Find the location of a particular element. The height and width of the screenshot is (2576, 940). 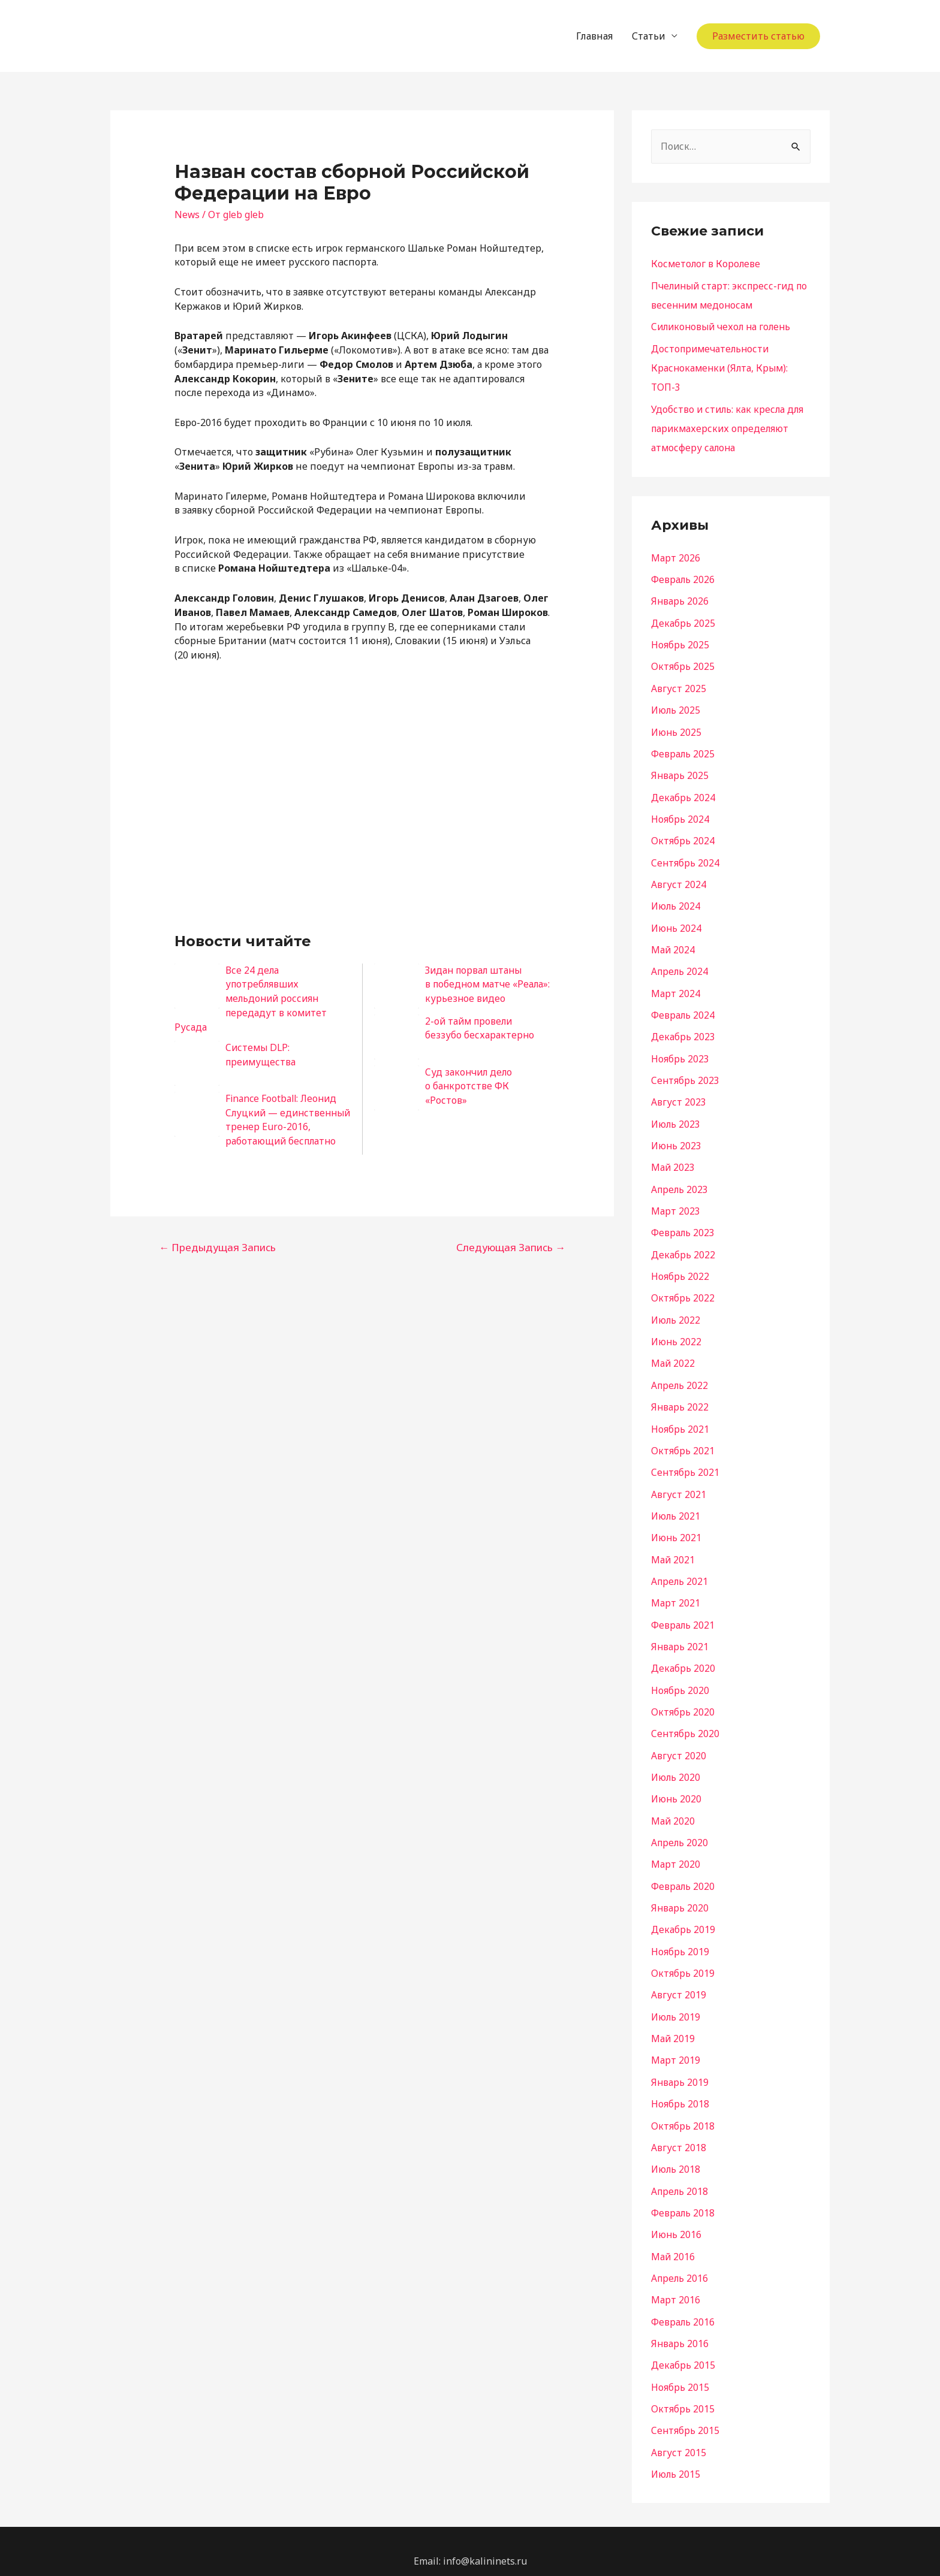

Февраль 2020 is located at coordinates (683, 1872).